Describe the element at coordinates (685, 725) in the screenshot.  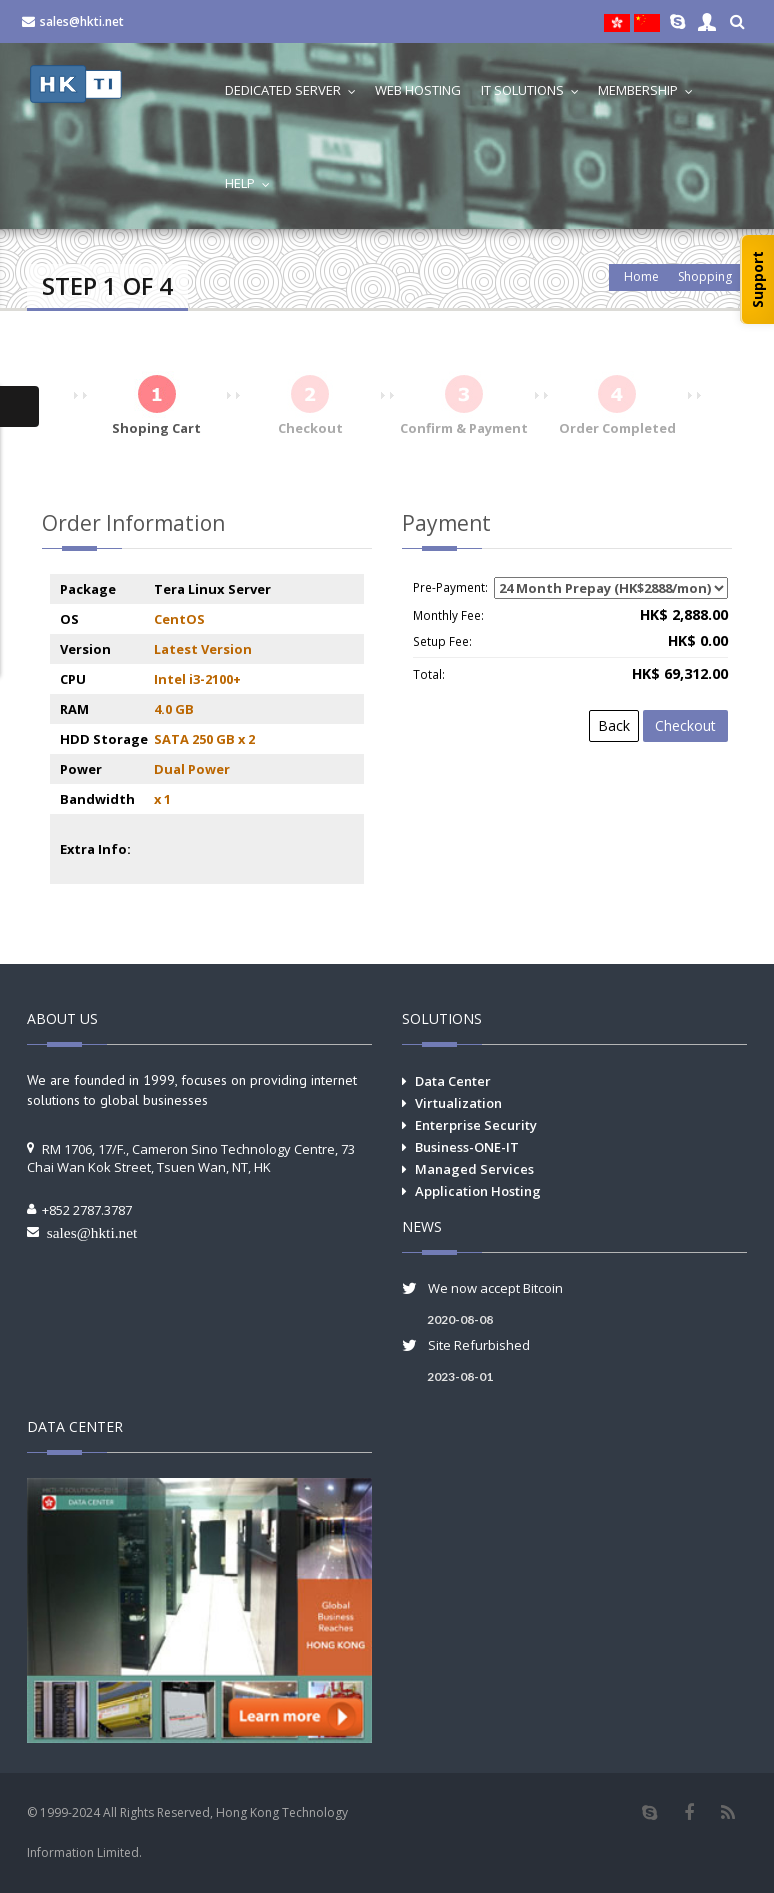
I see `Checkout` at that location.